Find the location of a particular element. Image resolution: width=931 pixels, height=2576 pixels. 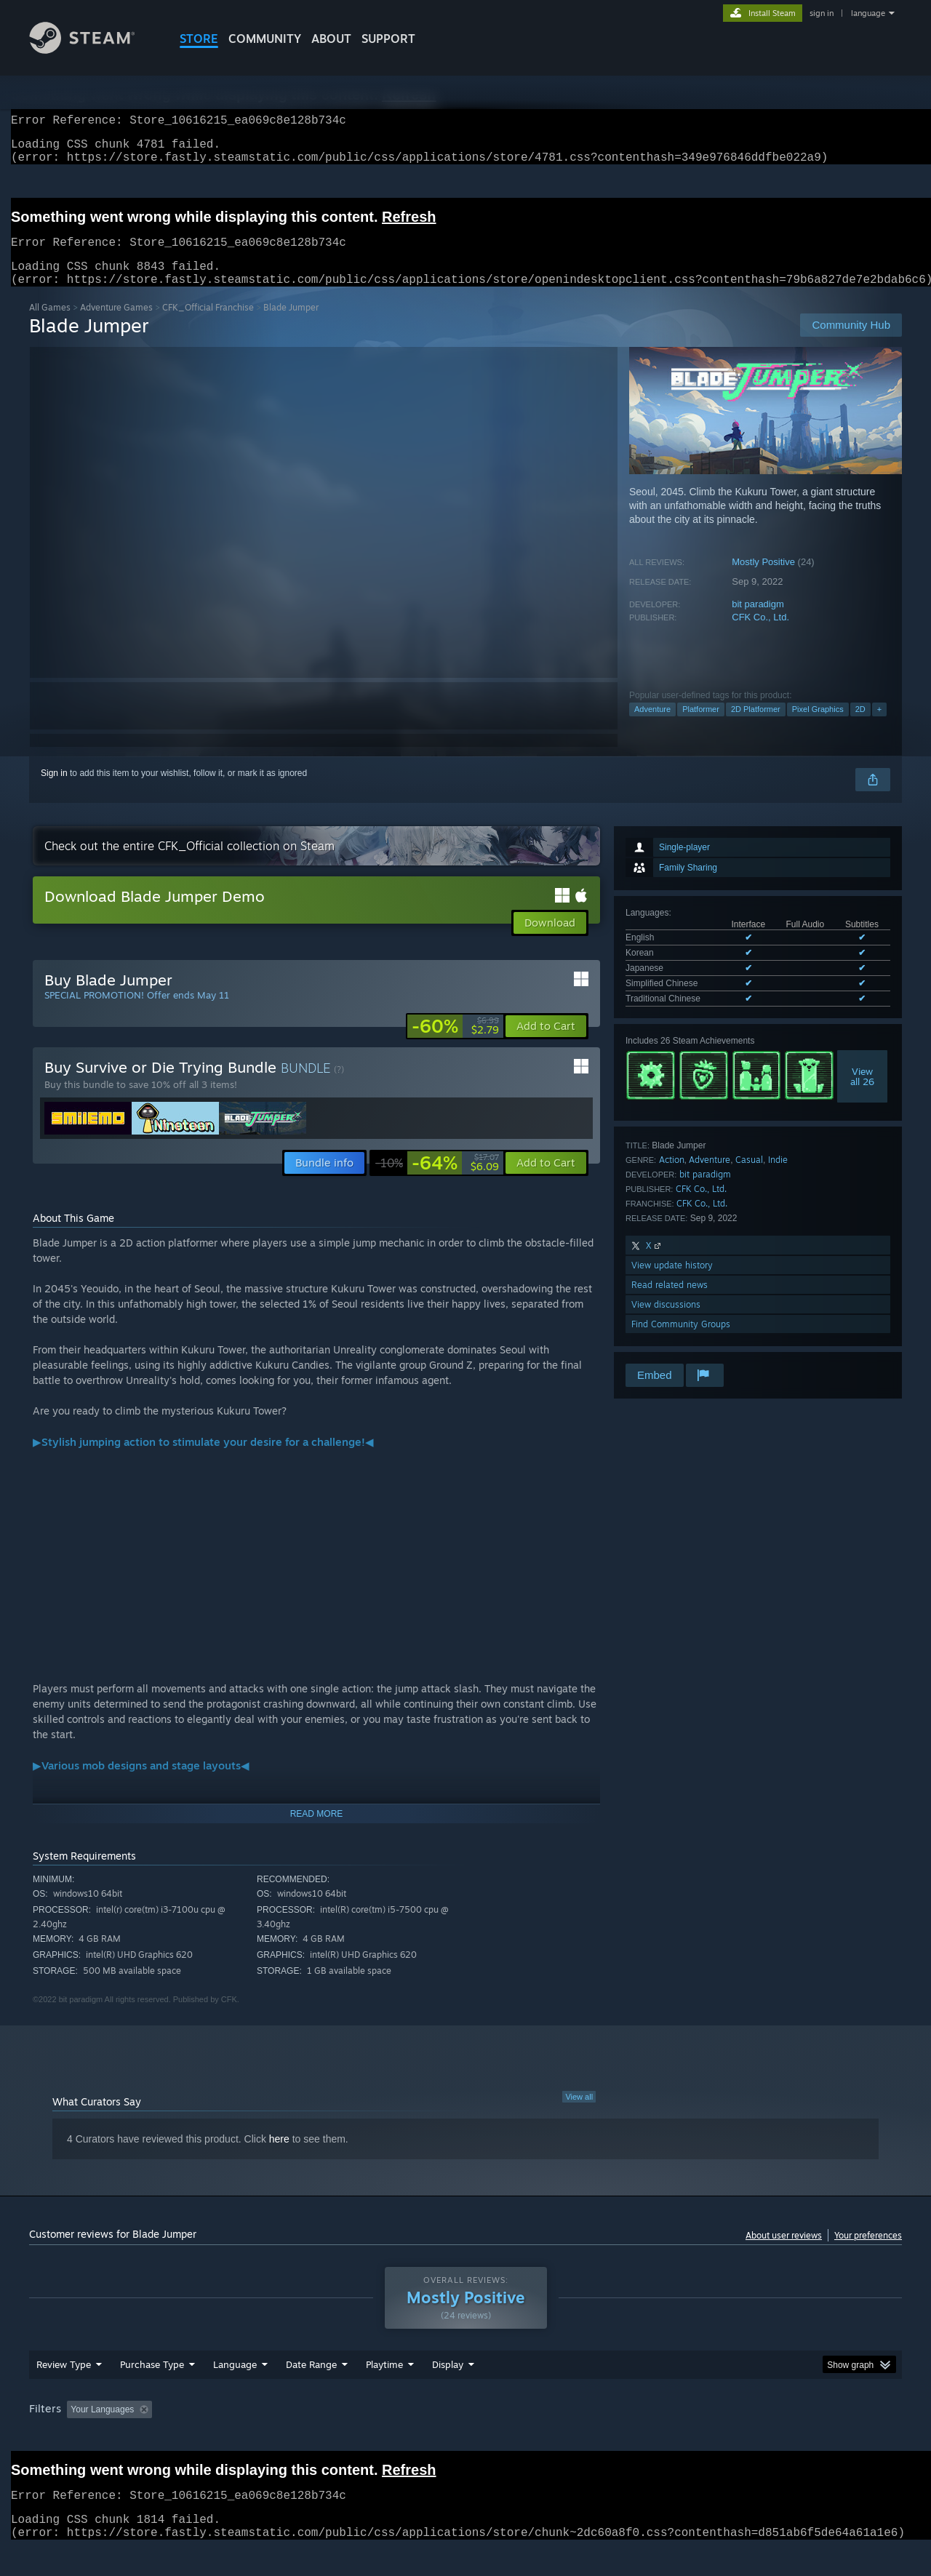

Sign in is located at coordinates (54, 790).